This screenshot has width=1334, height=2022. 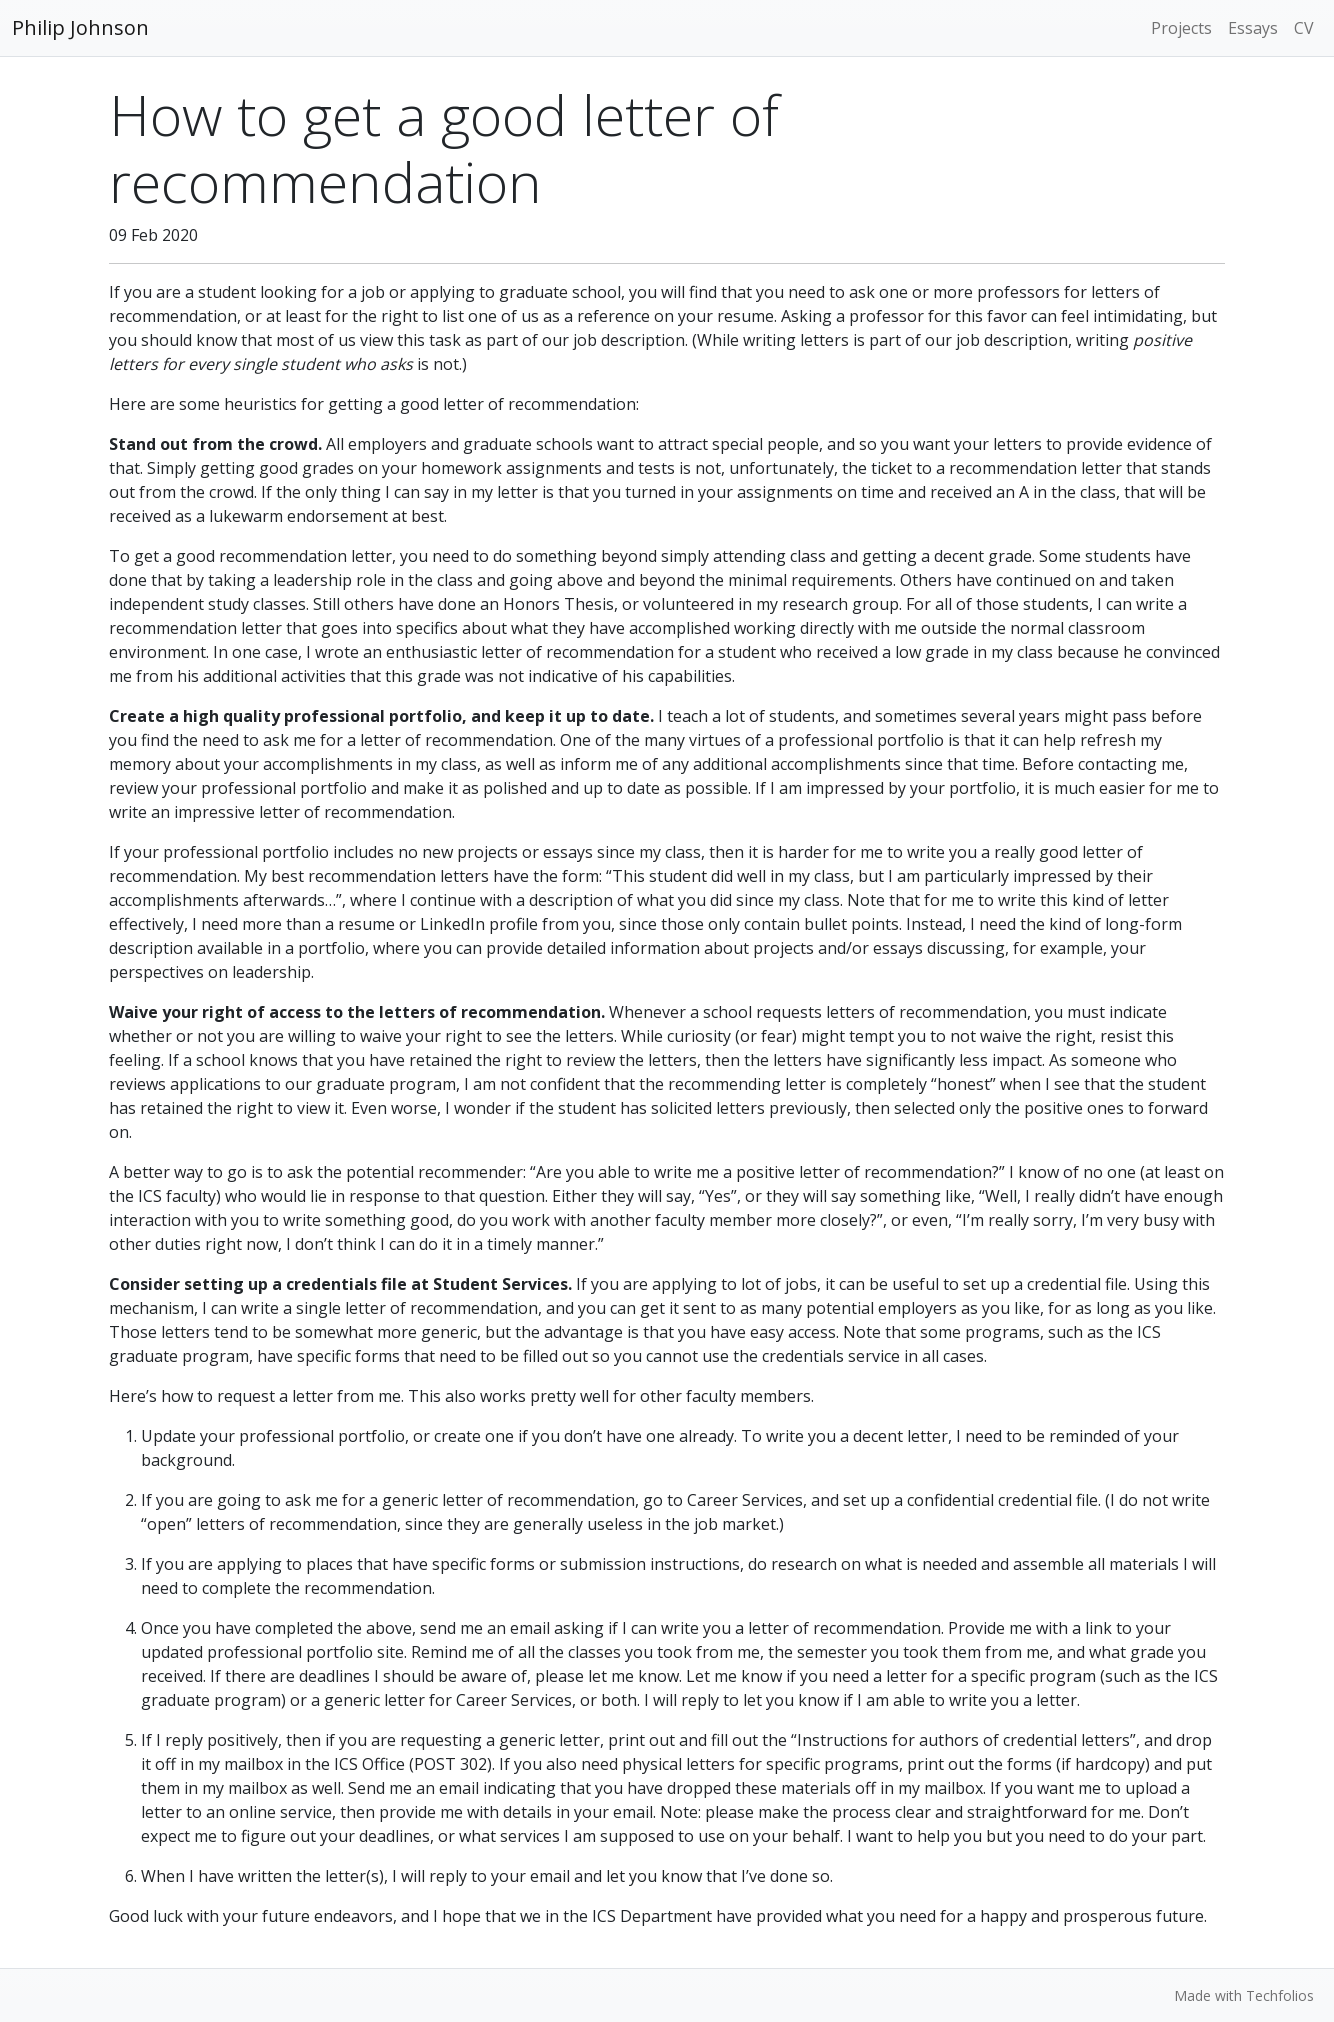 What do you see at coordinates (80, 27) in the screenshot?
I see `Philip Johnson` at bounding box center [80, 27].